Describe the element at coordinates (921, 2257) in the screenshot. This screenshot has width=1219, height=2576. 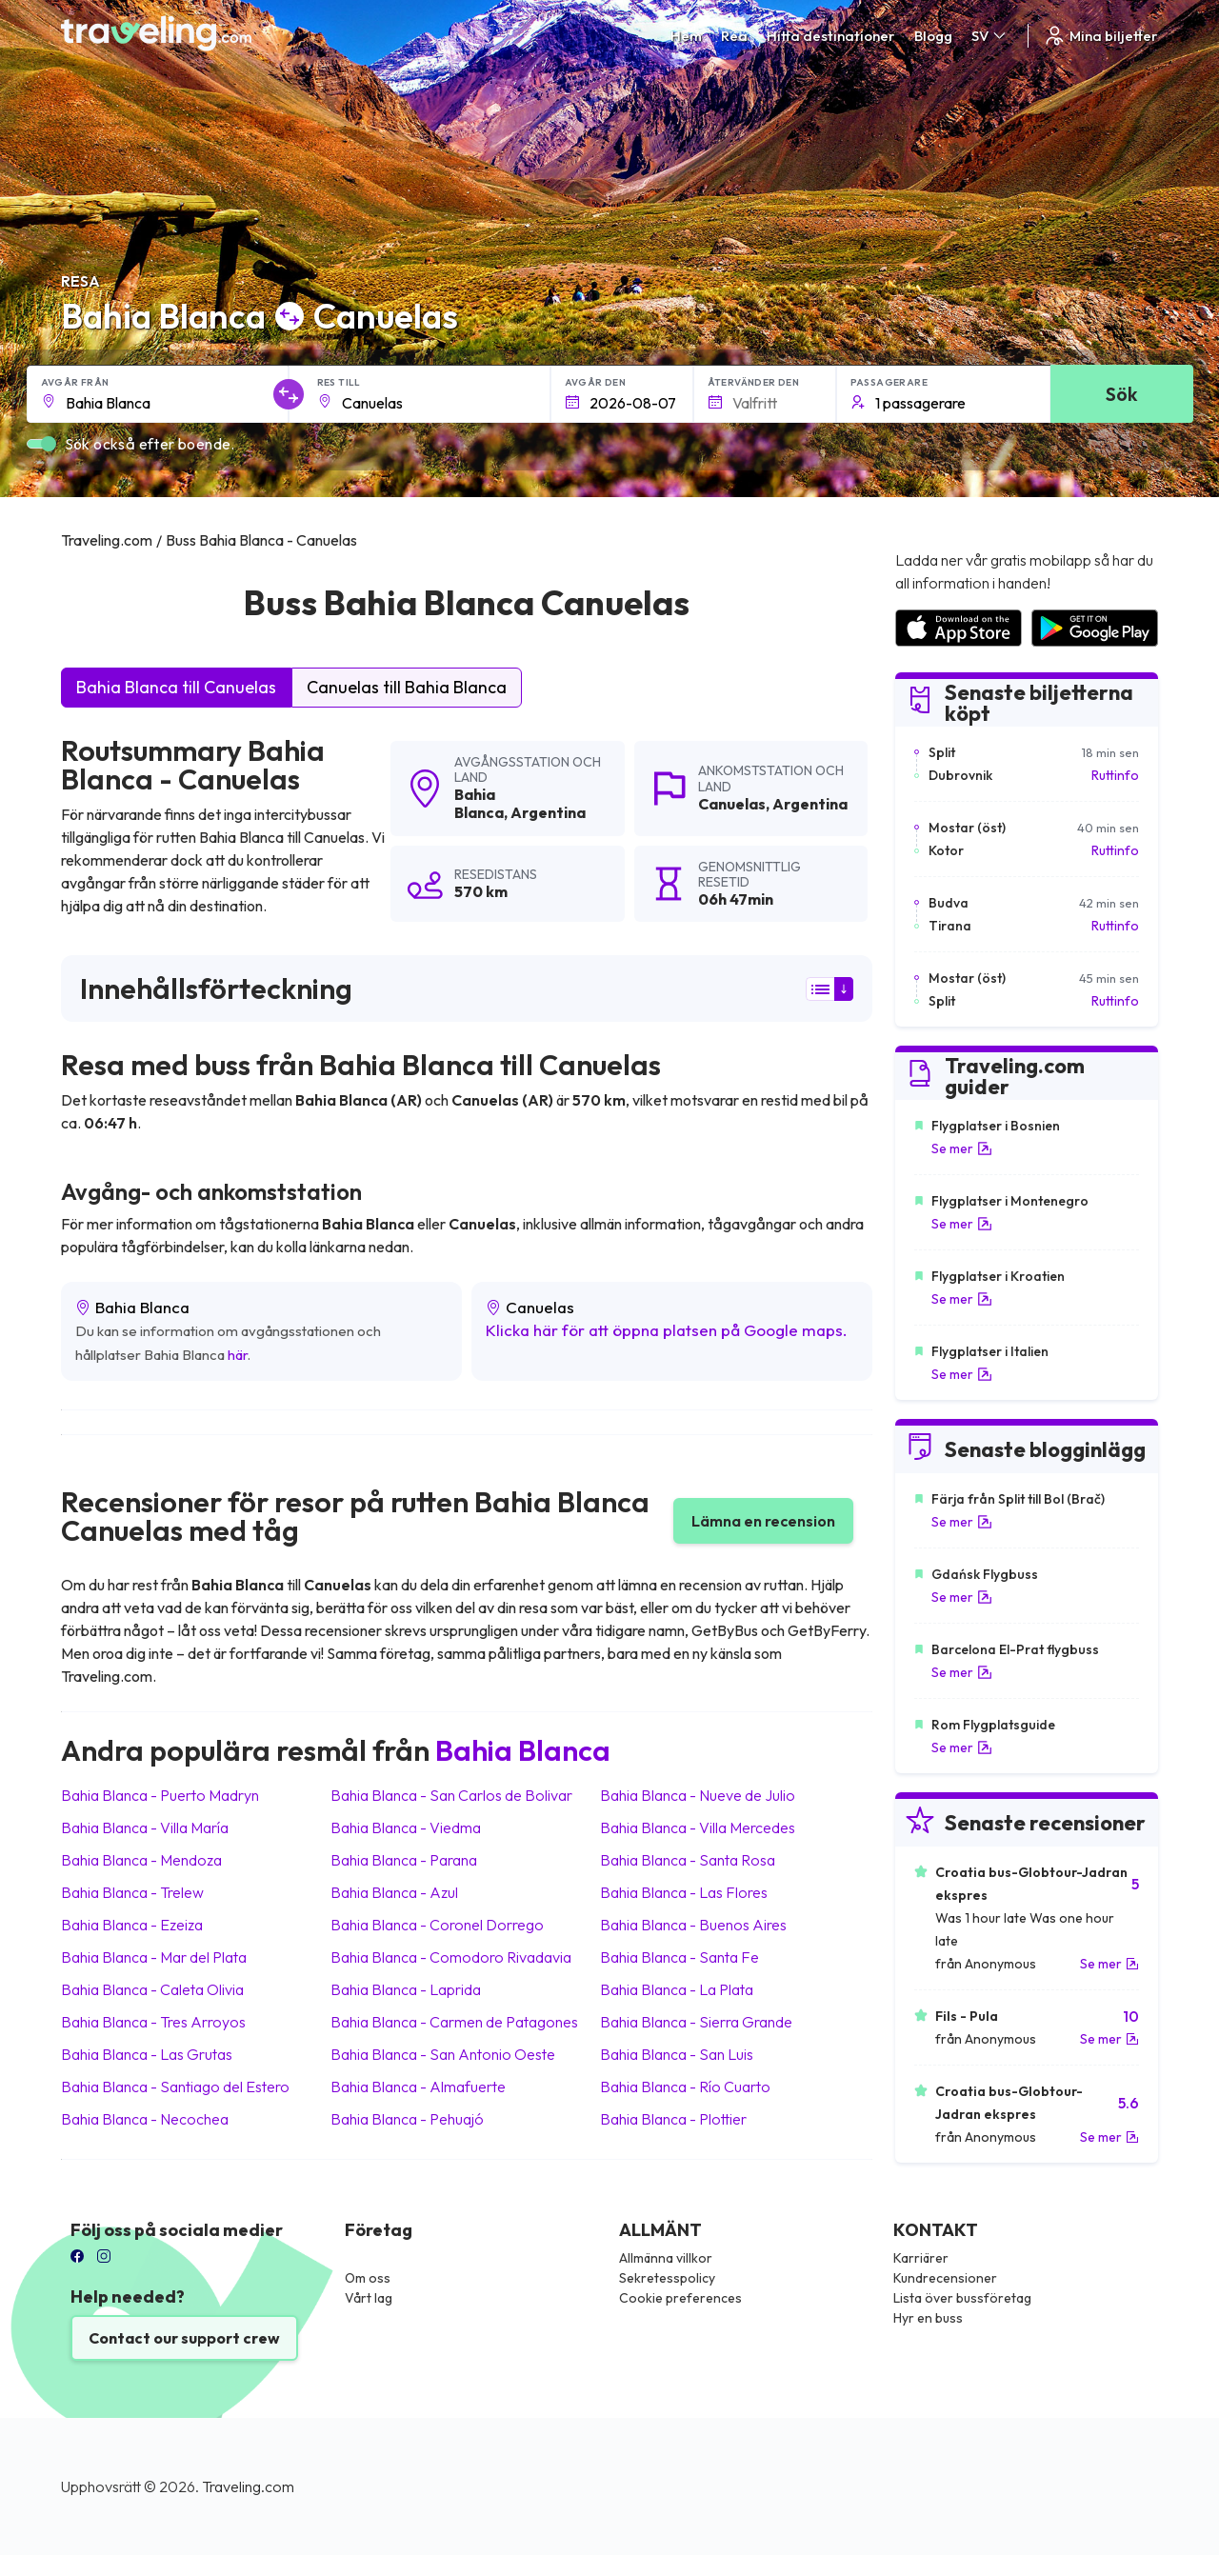
I see `Karriärer` at that location.